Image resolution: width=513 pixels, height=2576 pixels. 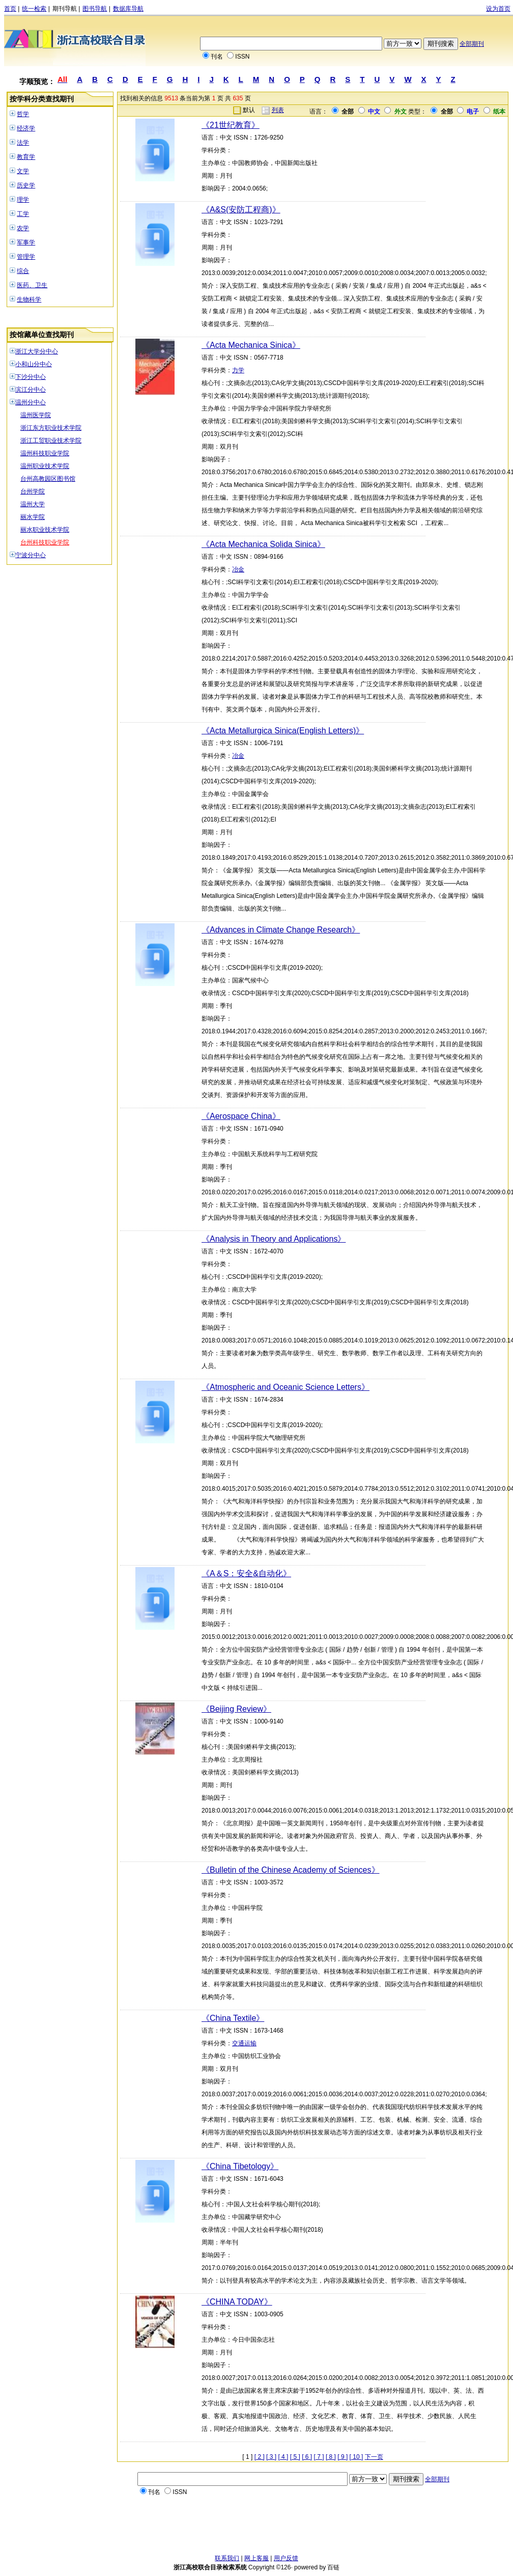 I want to click on 设为首页, so click(x=498, y=8).